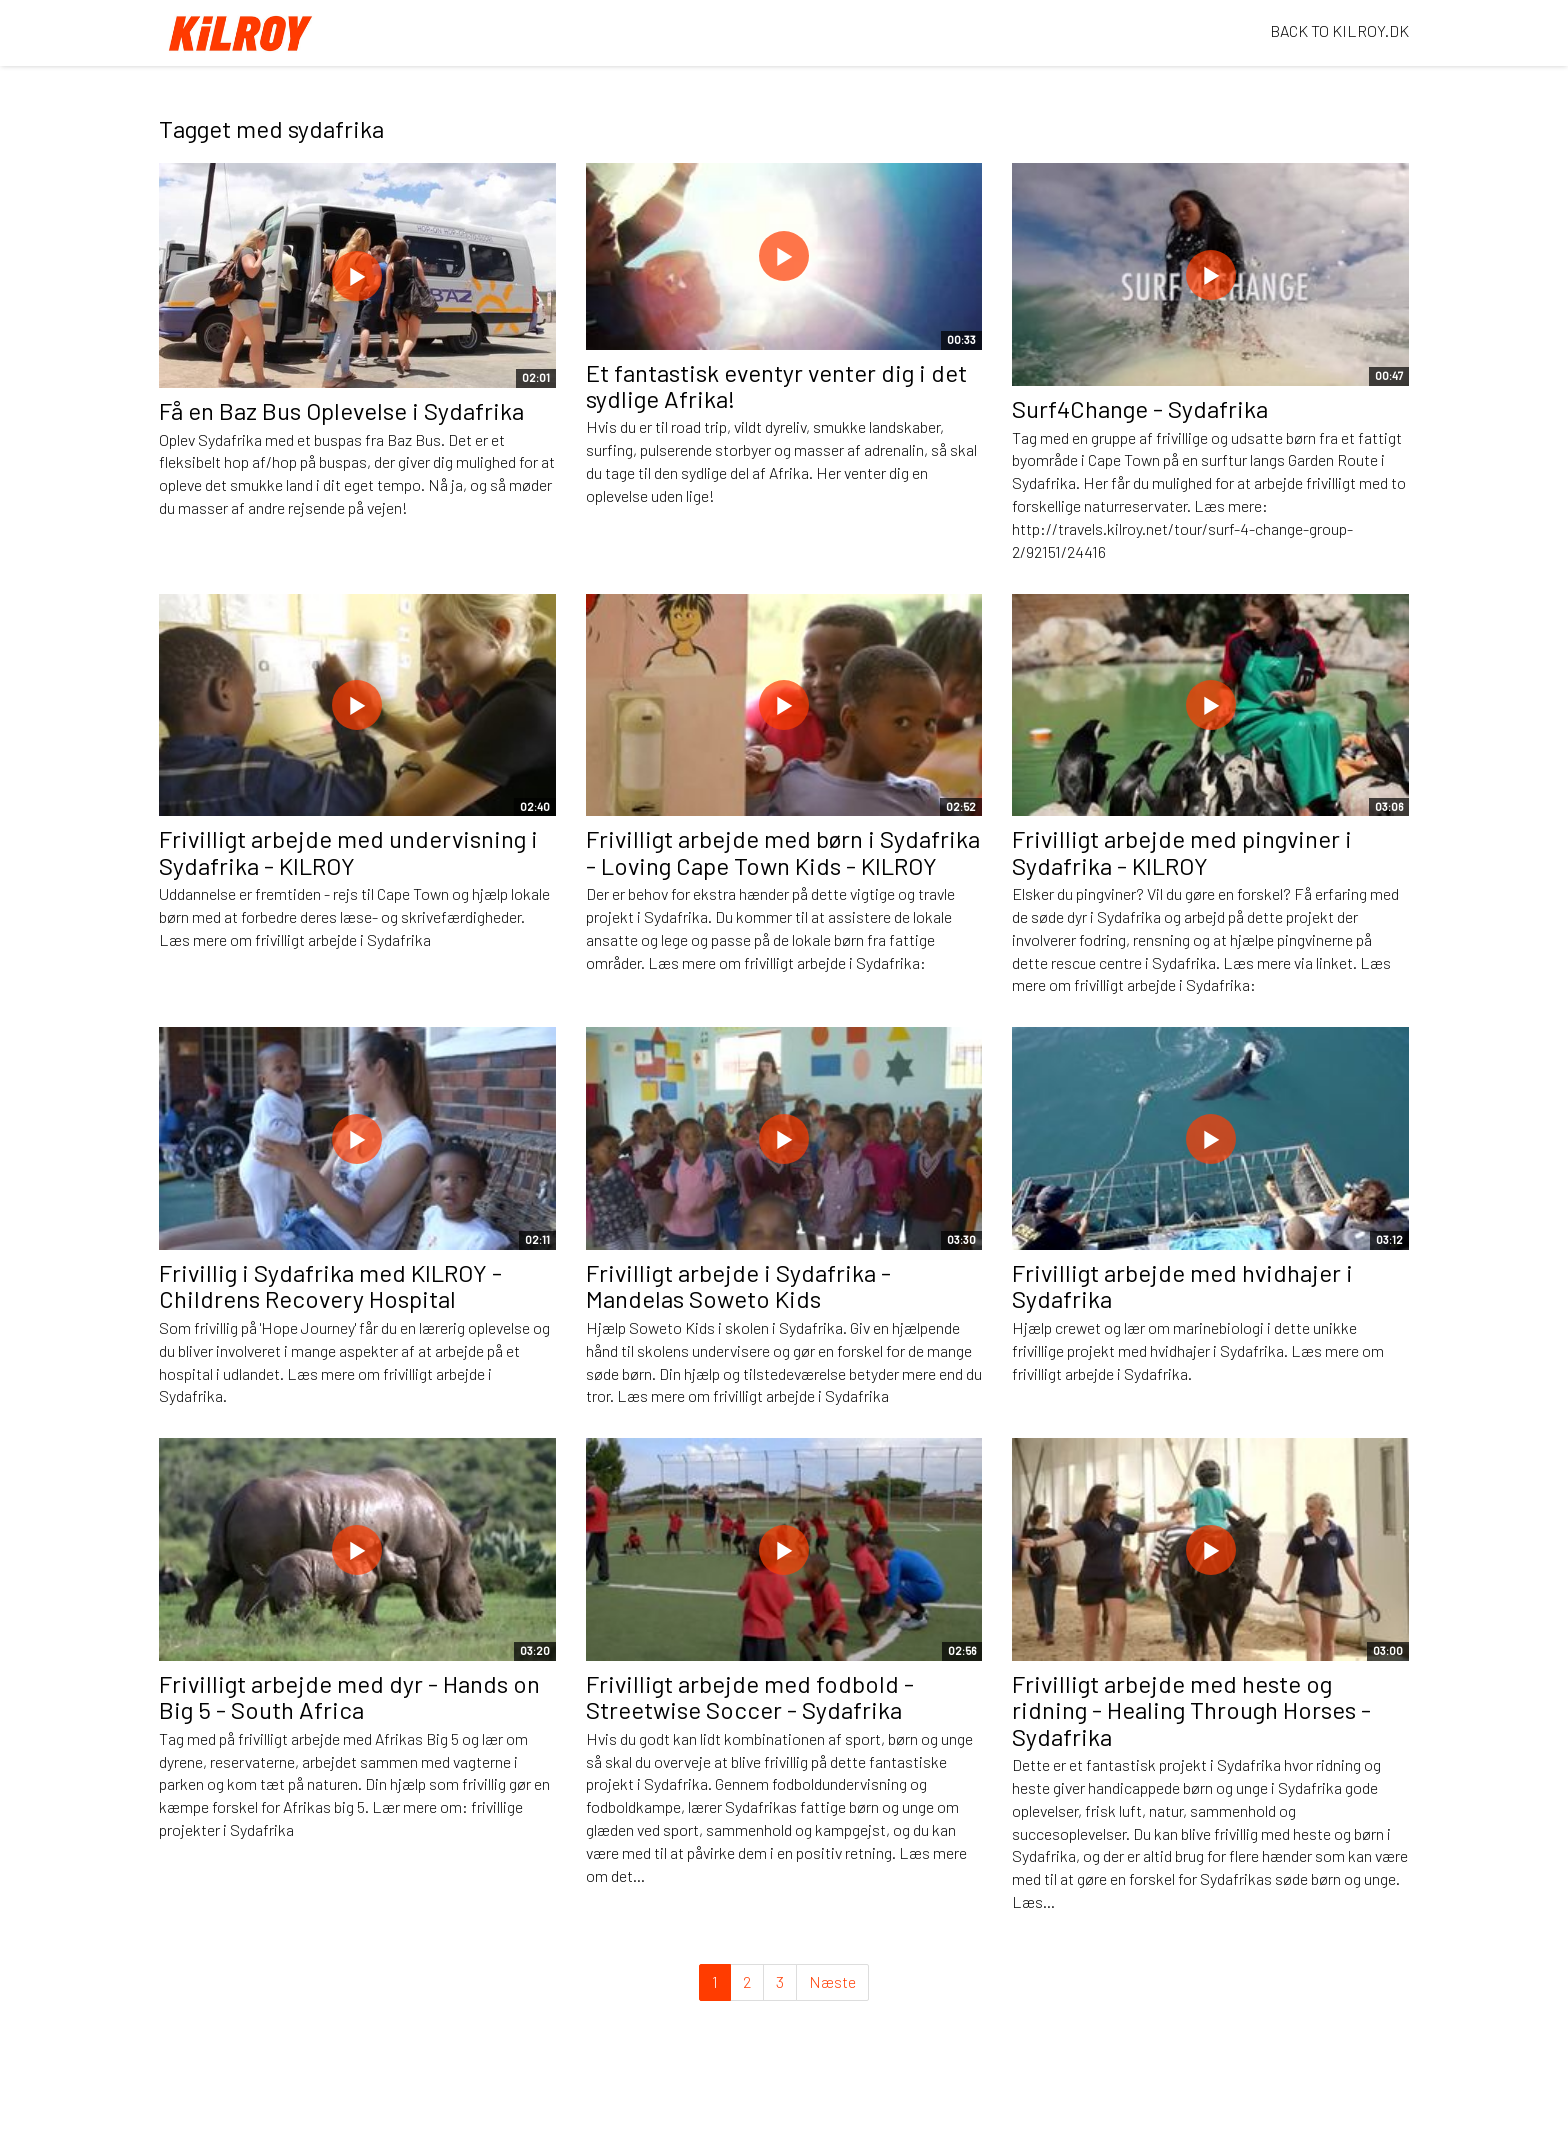 Image resolution: width=1568 pixels, height=2143 pixels. What do you see at coordinates (776, 385) in the screenshot?
I see `Et fantastisk eventyr venter dig i det sydlige Afrika!` at bounding box center [776, 385].